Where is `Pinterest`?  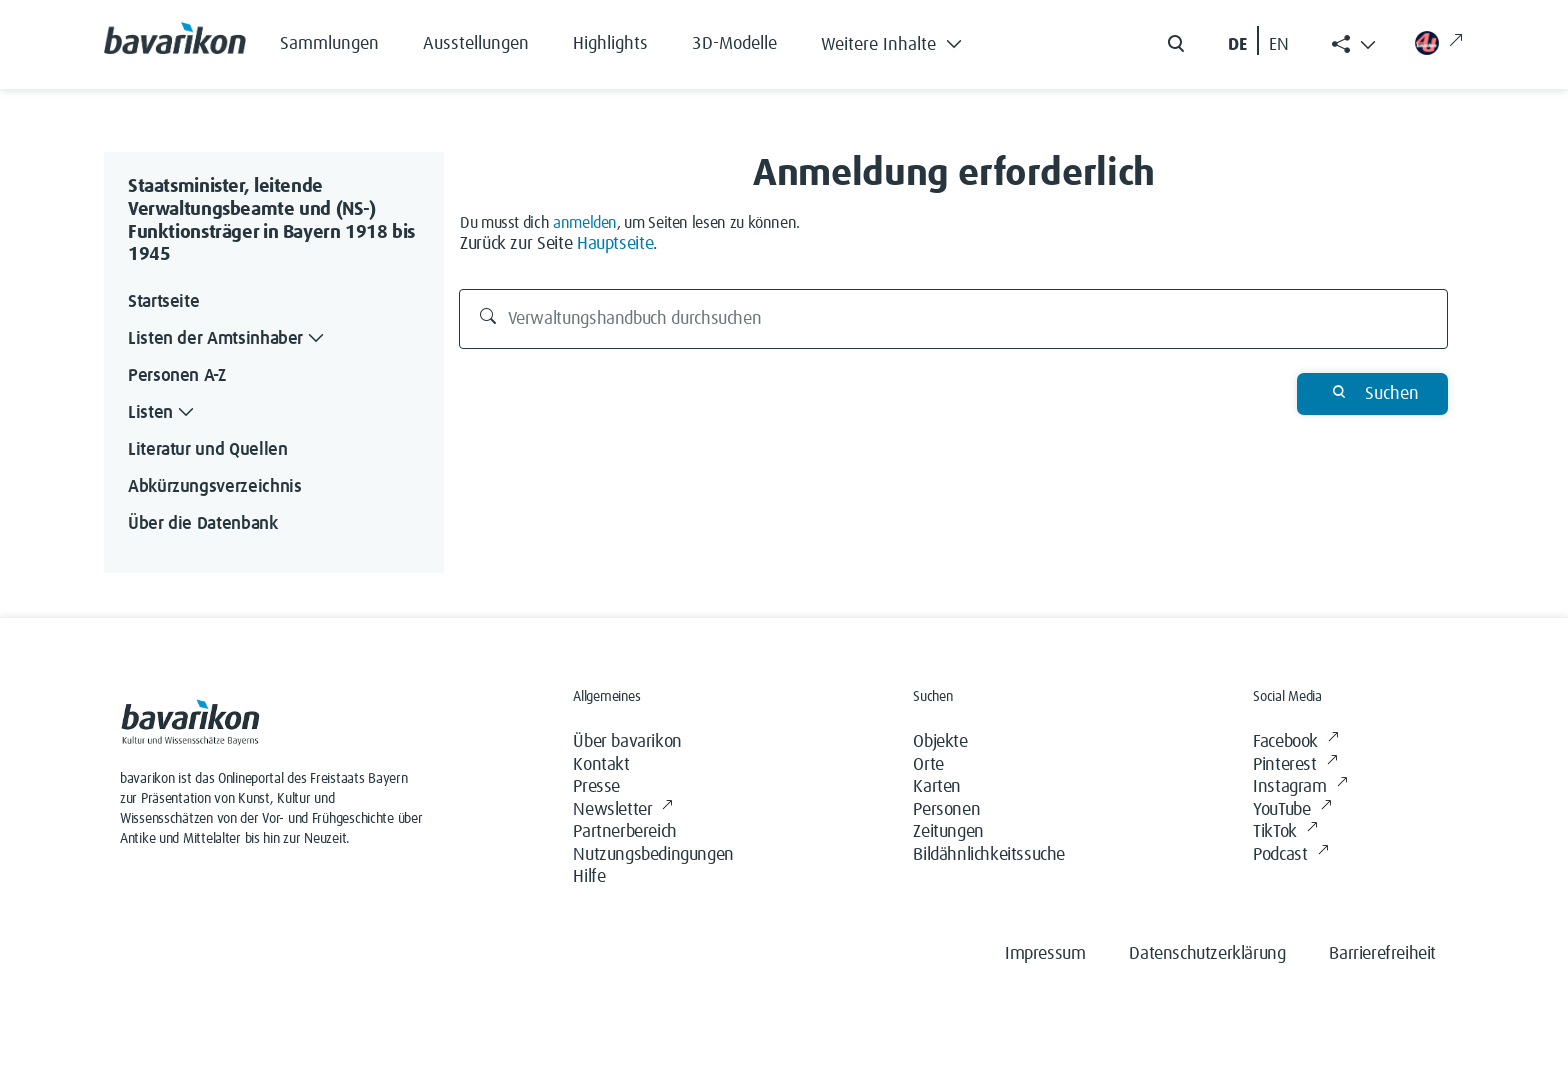 Pinterest is located at coordinates (1295, 765).